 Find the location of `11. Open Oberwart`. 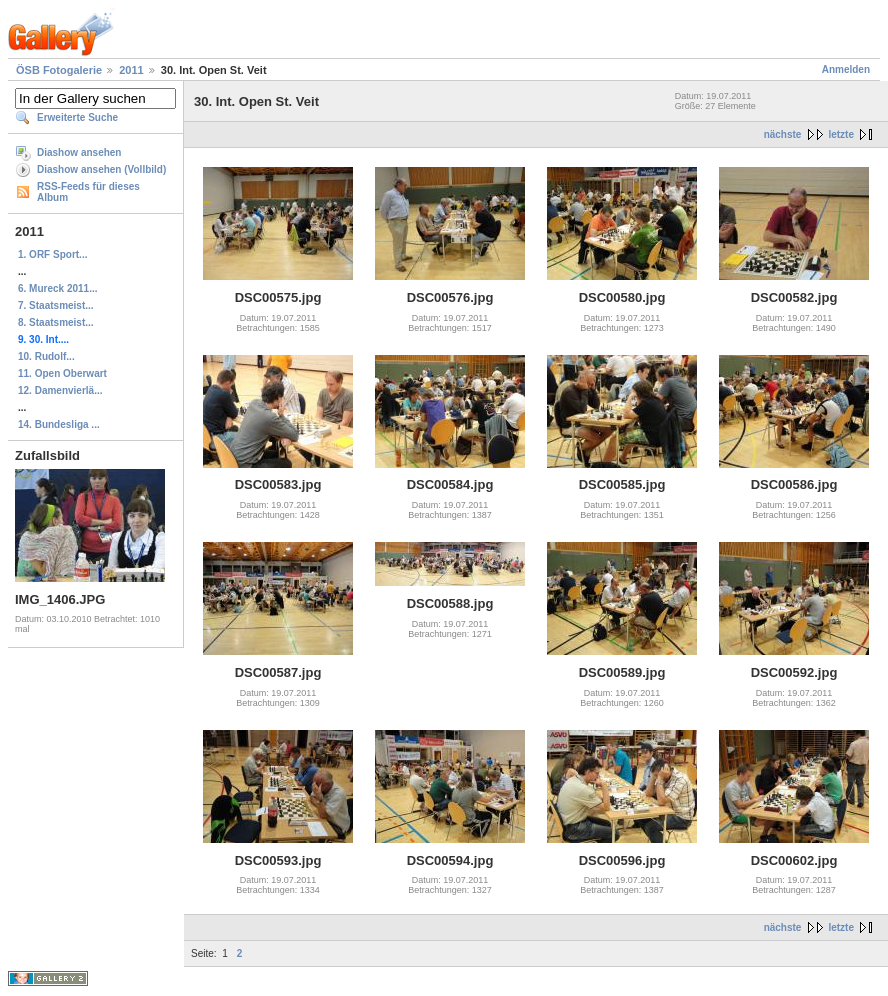

11. Open Oberwart is located at coordinates (62, 373).